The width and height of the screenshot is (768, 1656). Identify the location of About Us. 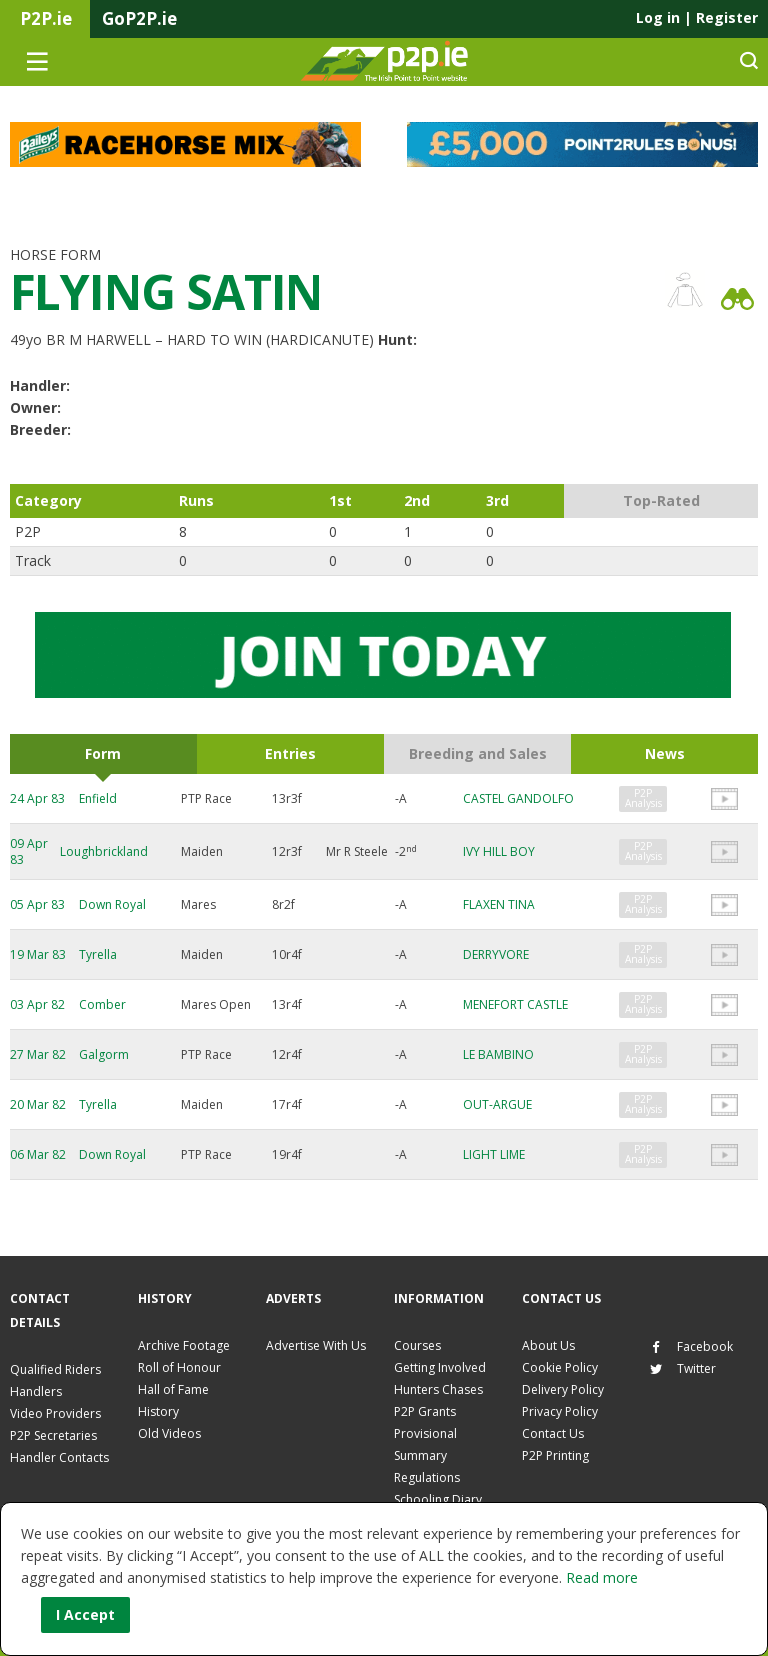
(548, 1345).